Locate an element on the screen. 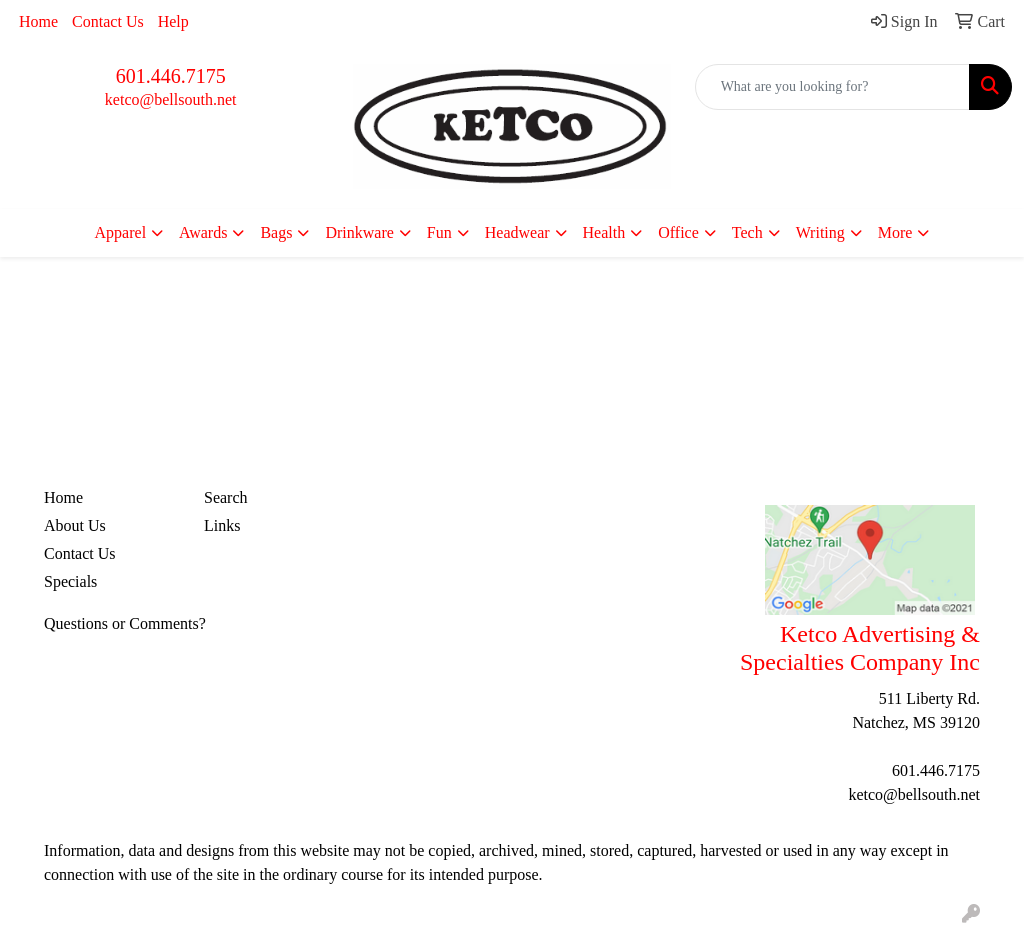  601.446.7175 is located at coordinates (171, 76).